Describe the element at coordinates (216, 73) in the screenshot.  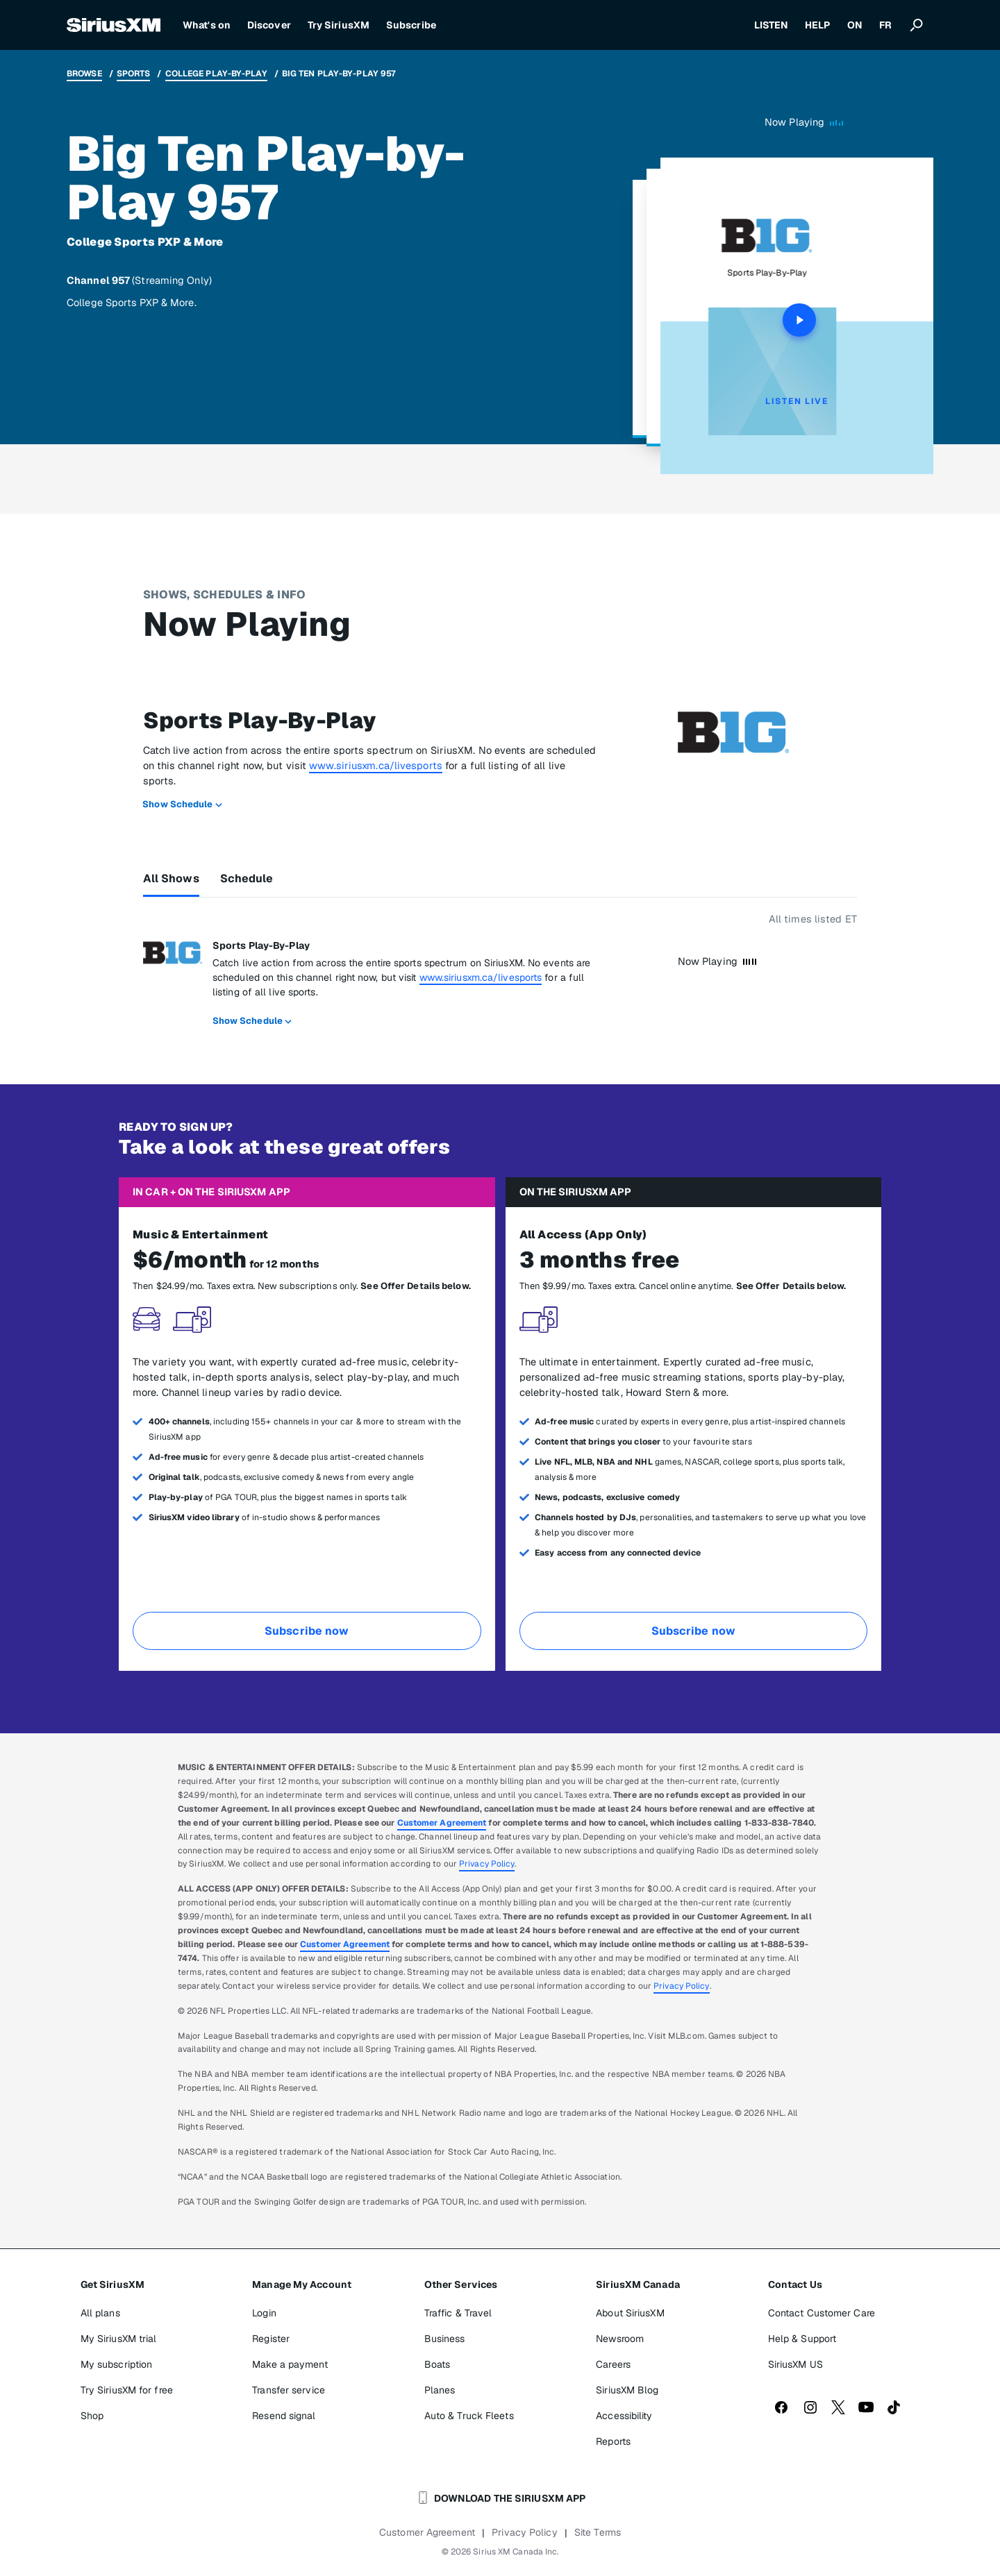
I see `College Play-by-Play` at that location.